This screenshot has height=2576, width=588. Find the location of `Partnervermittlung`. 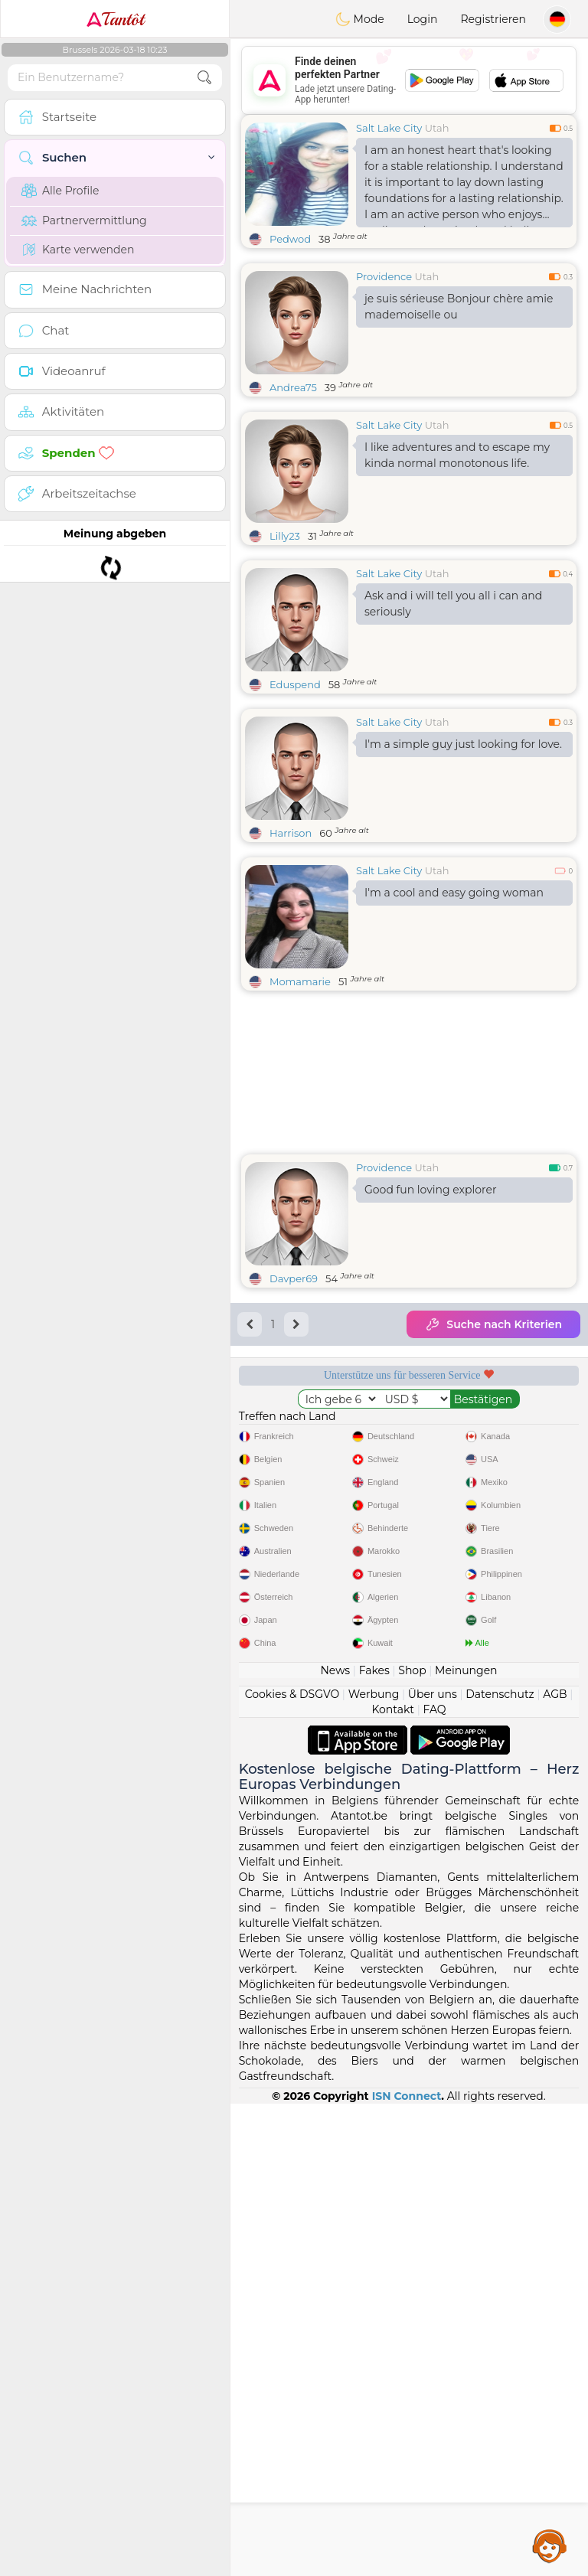

Partnervermittlung is located at coordinates (84, 220).